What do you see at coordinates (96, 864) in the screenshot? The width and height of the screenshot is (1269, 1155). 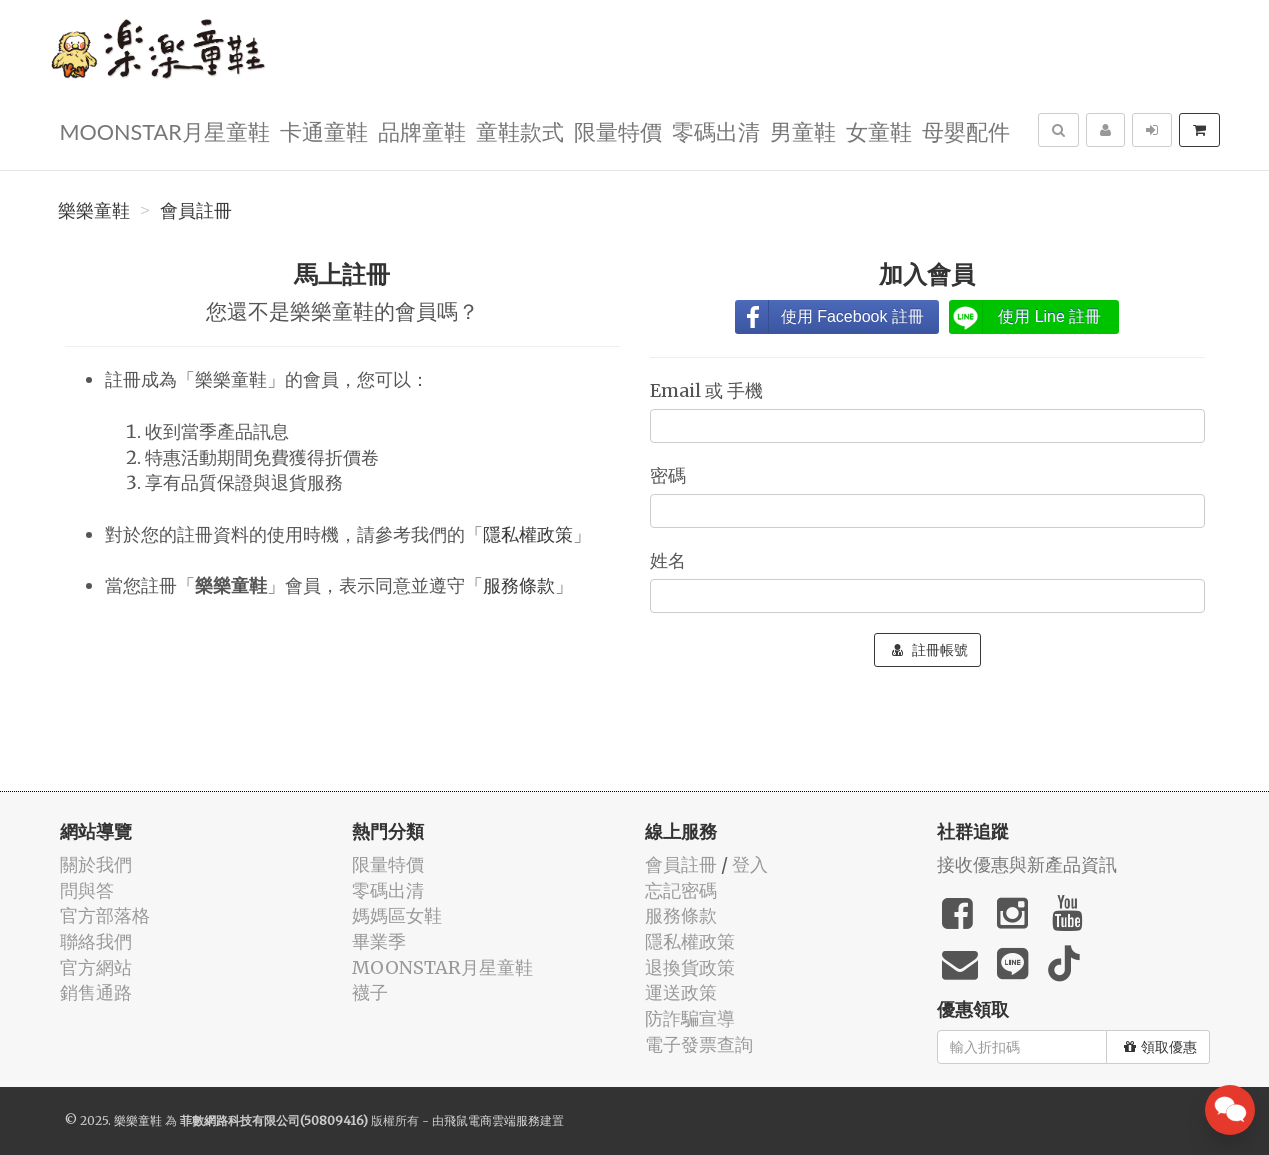 I see `關於我們` at bounding box center [96, 864].